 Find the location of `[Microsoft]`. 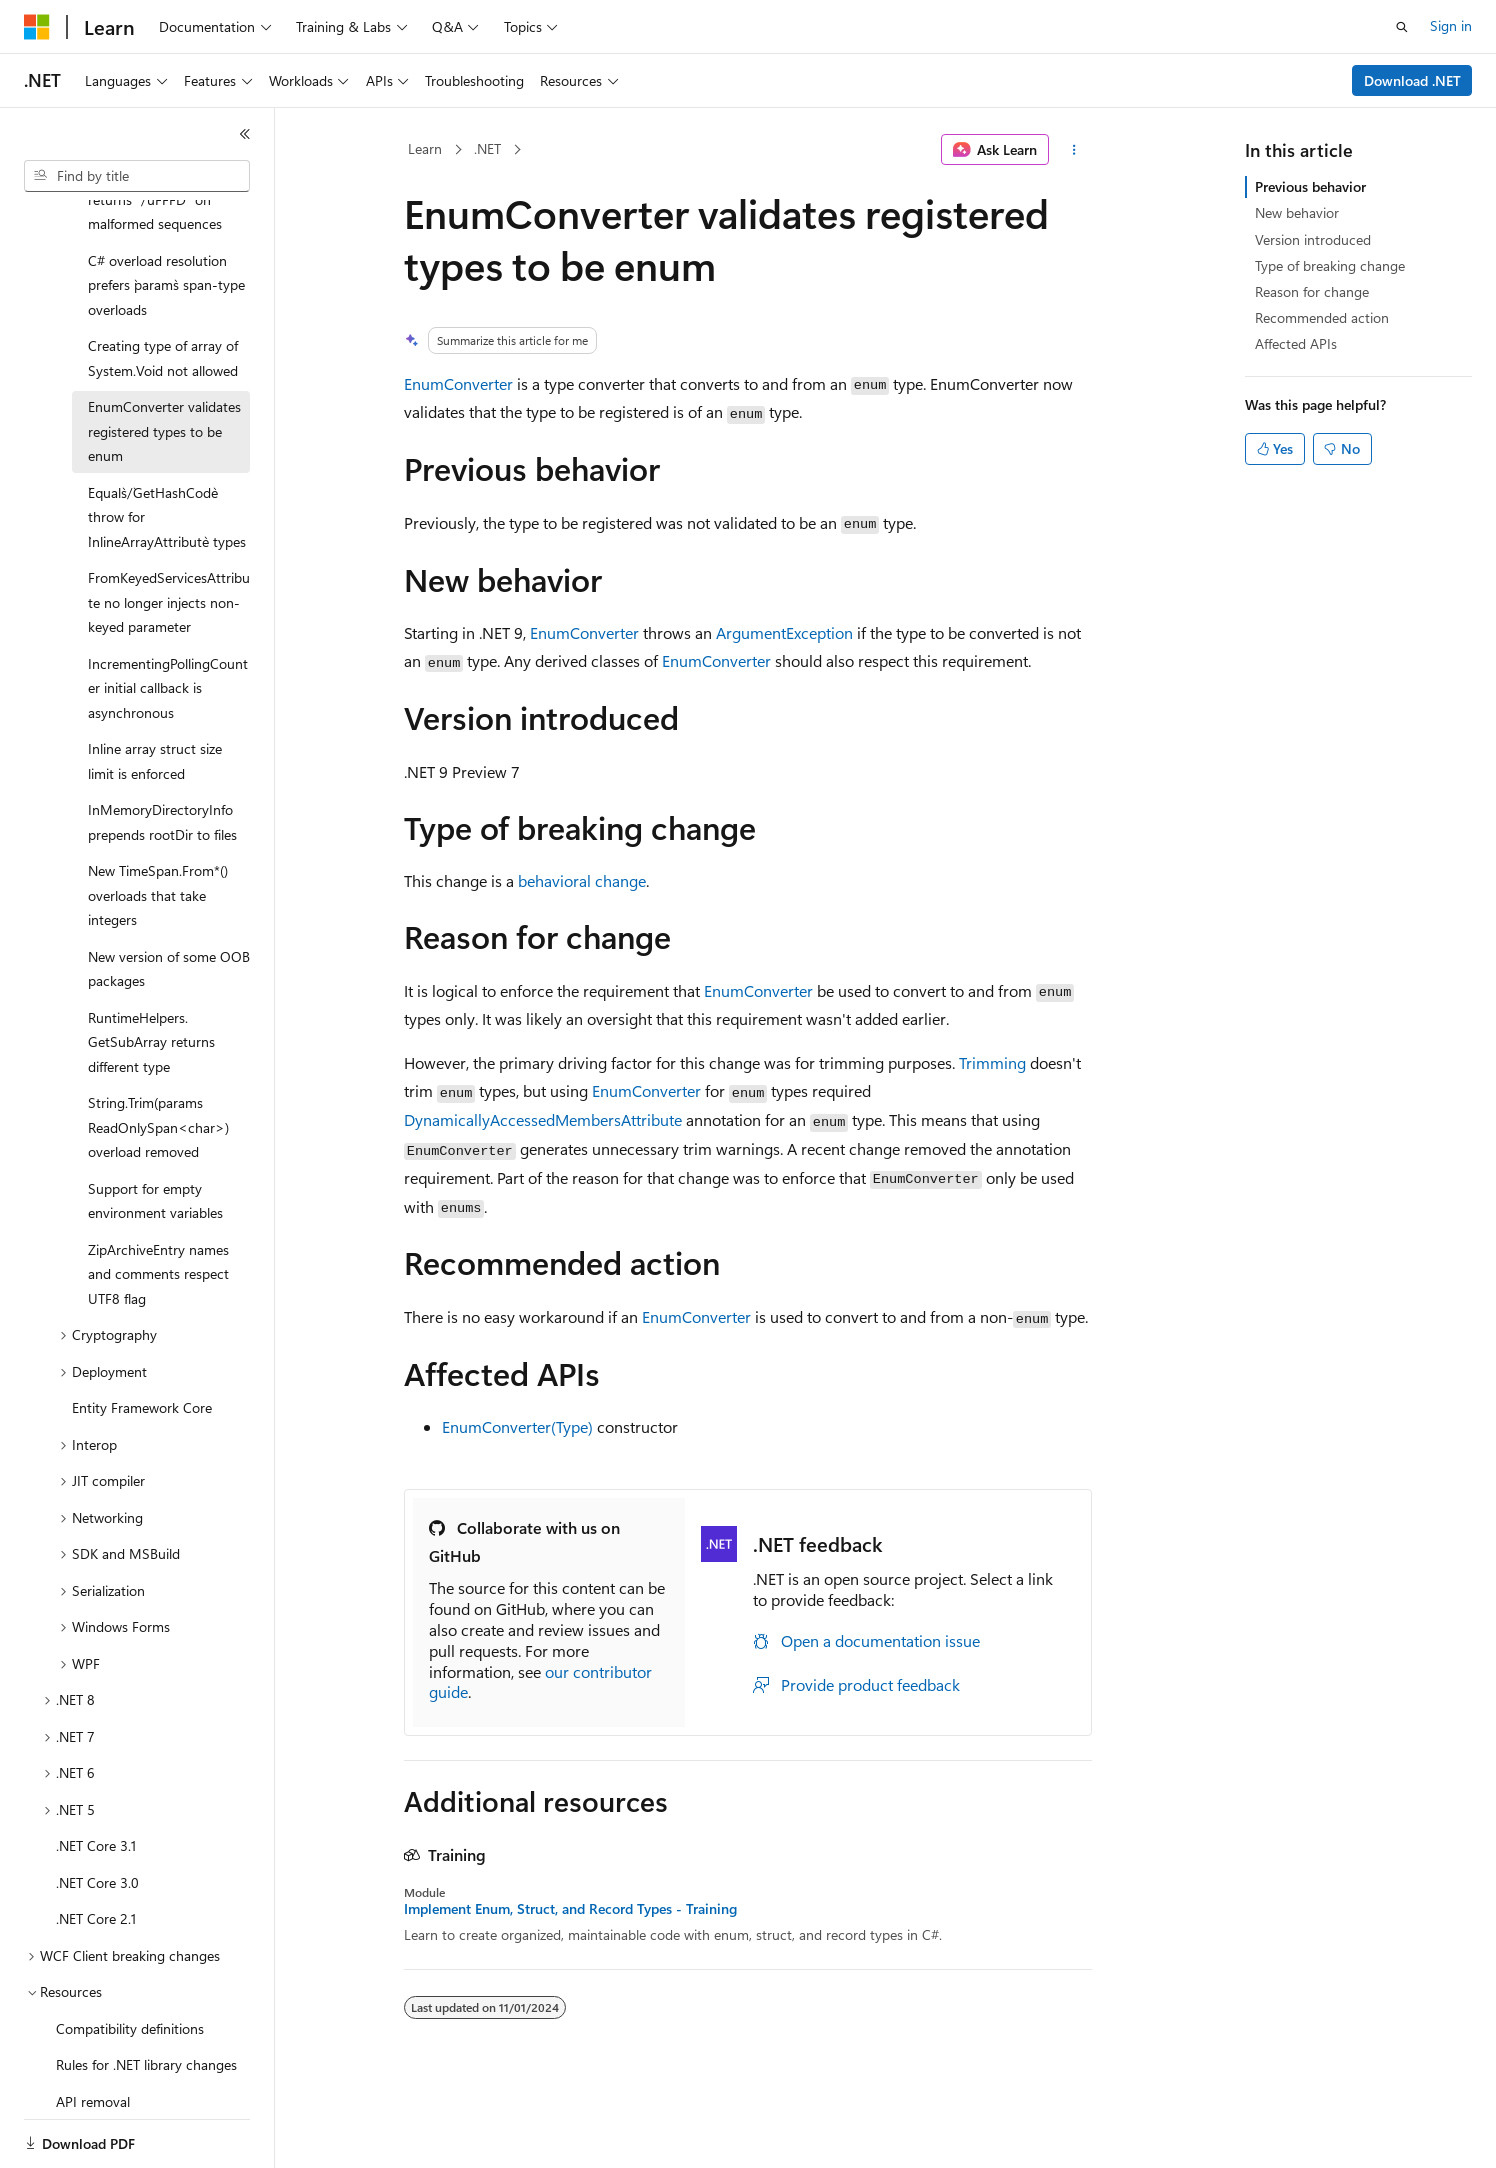

[Microsoft] is located at coordinates (37, 27).